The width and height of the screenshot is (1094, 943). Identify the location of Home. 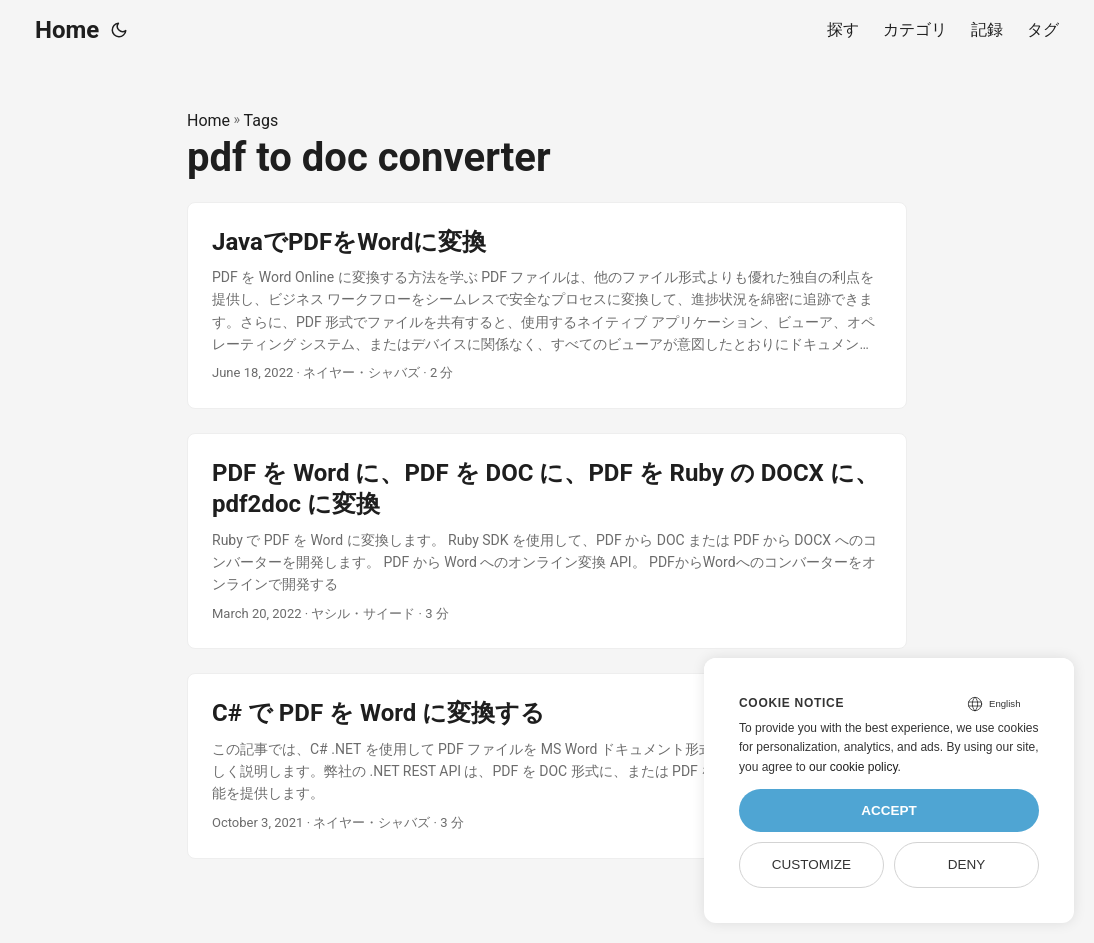
(67, 30).